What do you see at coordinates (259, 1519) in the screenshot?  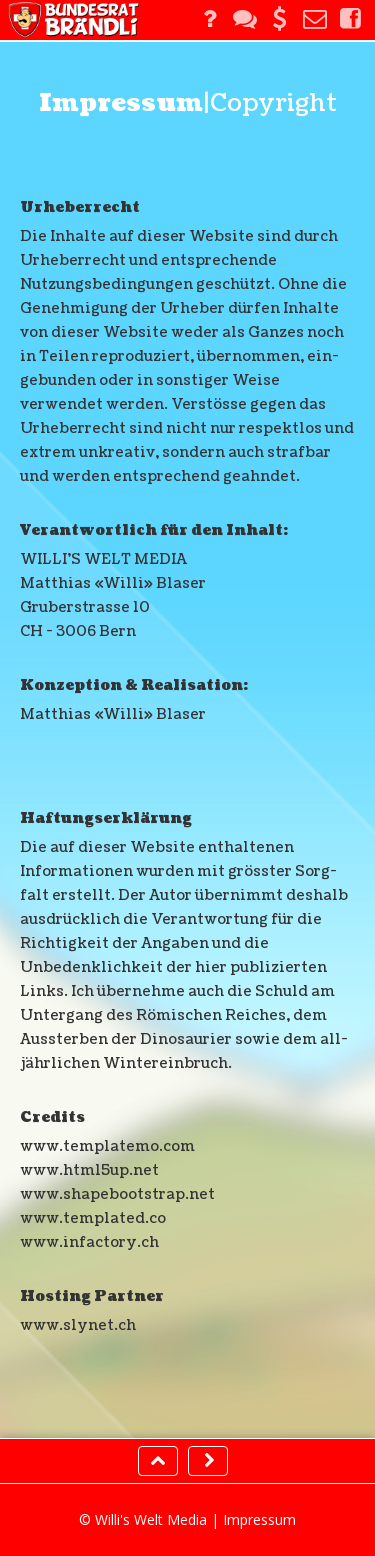 I see `Impressum` at bounding box center [259, 1519].